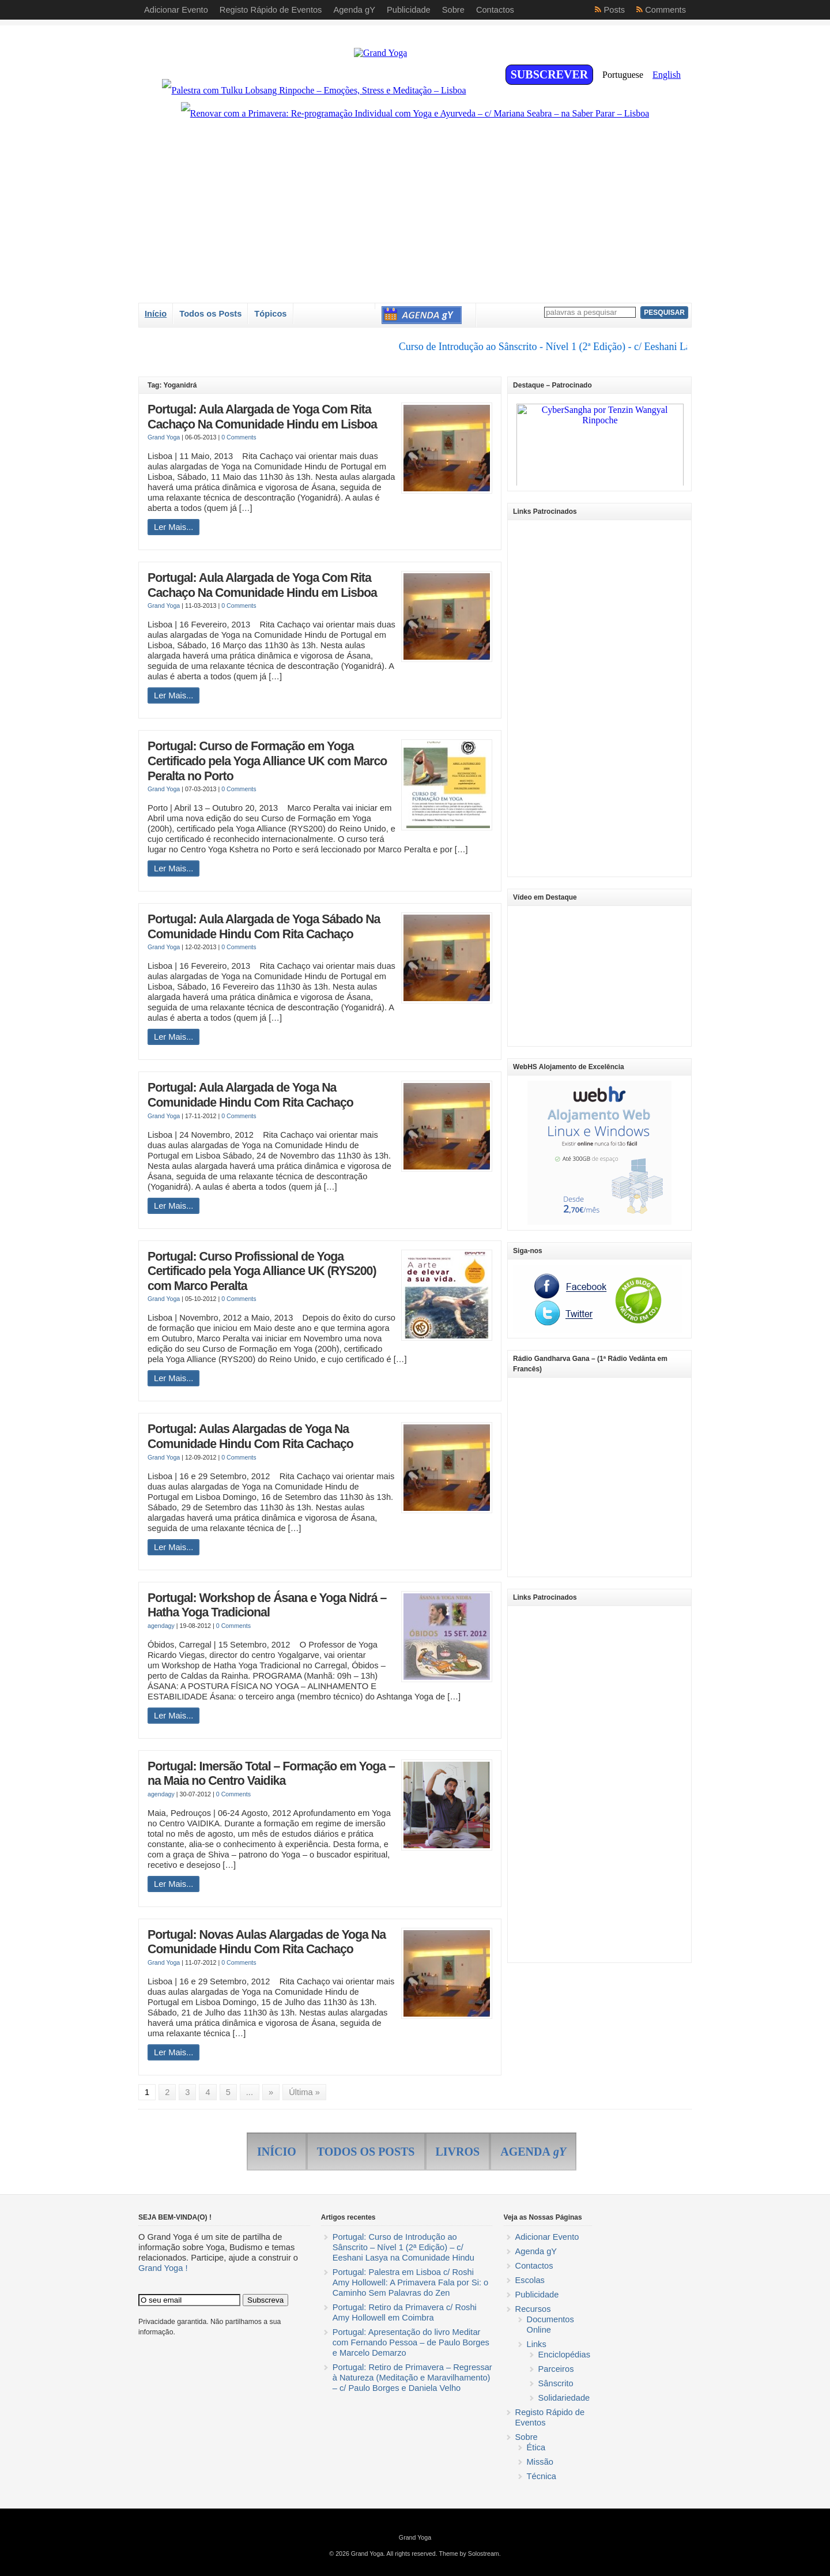  I want to click on Portugal: Palestra em Lisboa c/ Roshi Amy Hollowell: A Primavera Fala por Si: o Caminho Sem Palavras do Zen, so click(410, 2282).